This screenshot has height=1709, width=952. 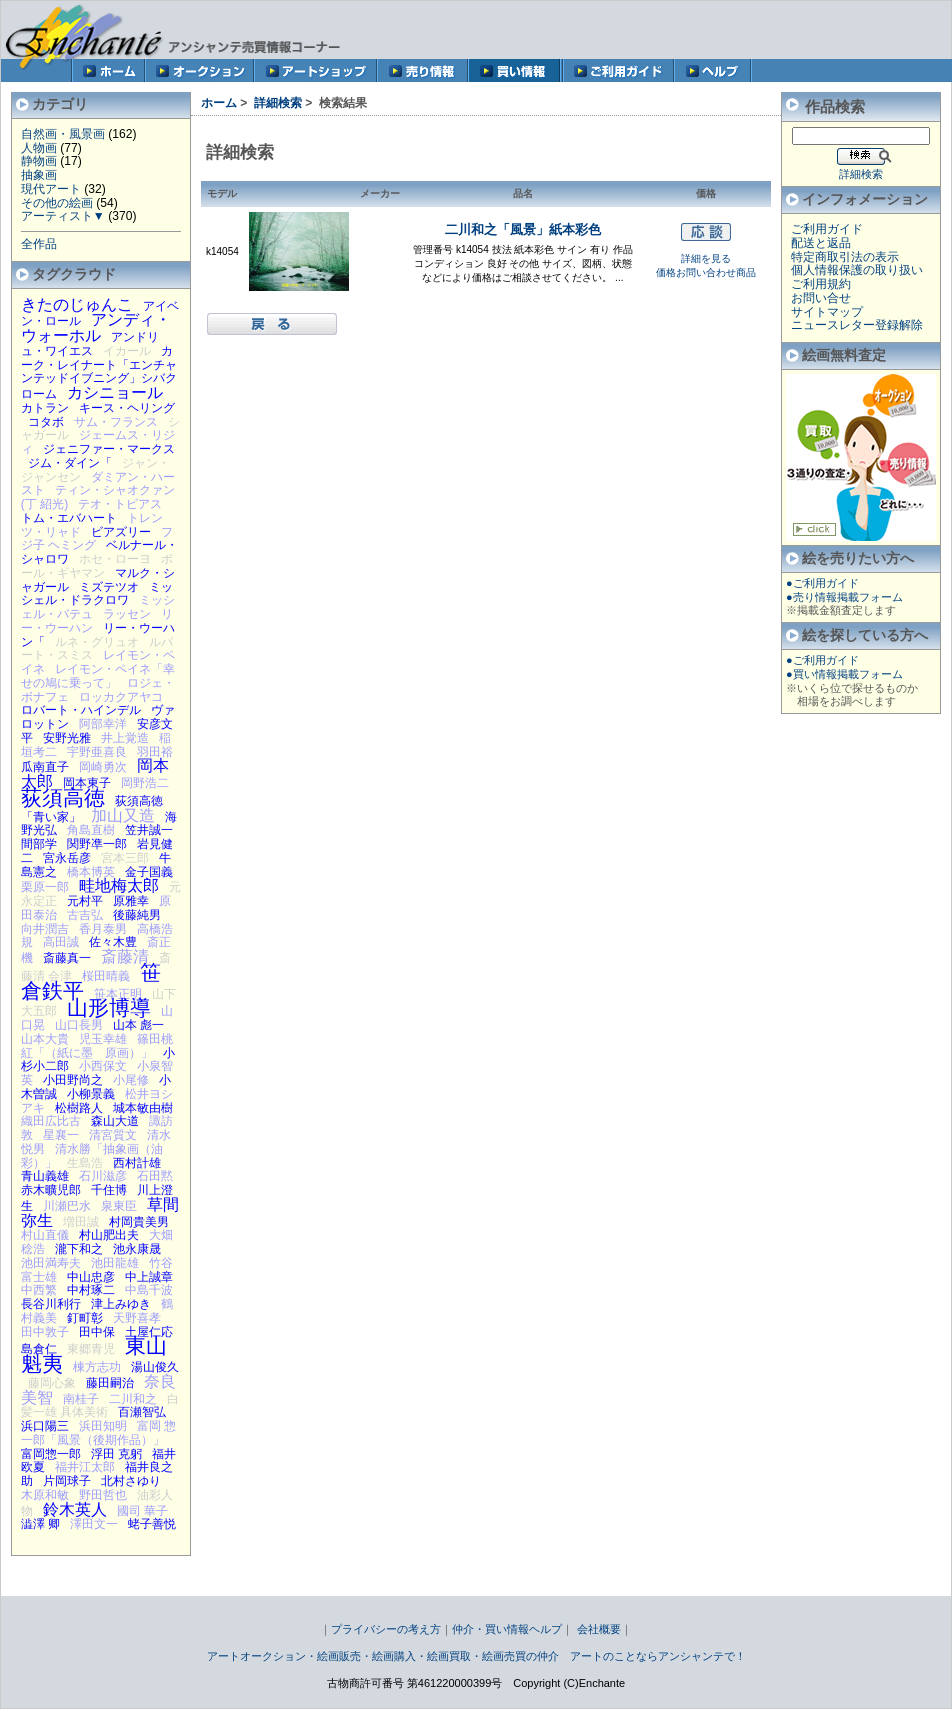 I want to click on 小西保文, so click(x=103, y=1066).